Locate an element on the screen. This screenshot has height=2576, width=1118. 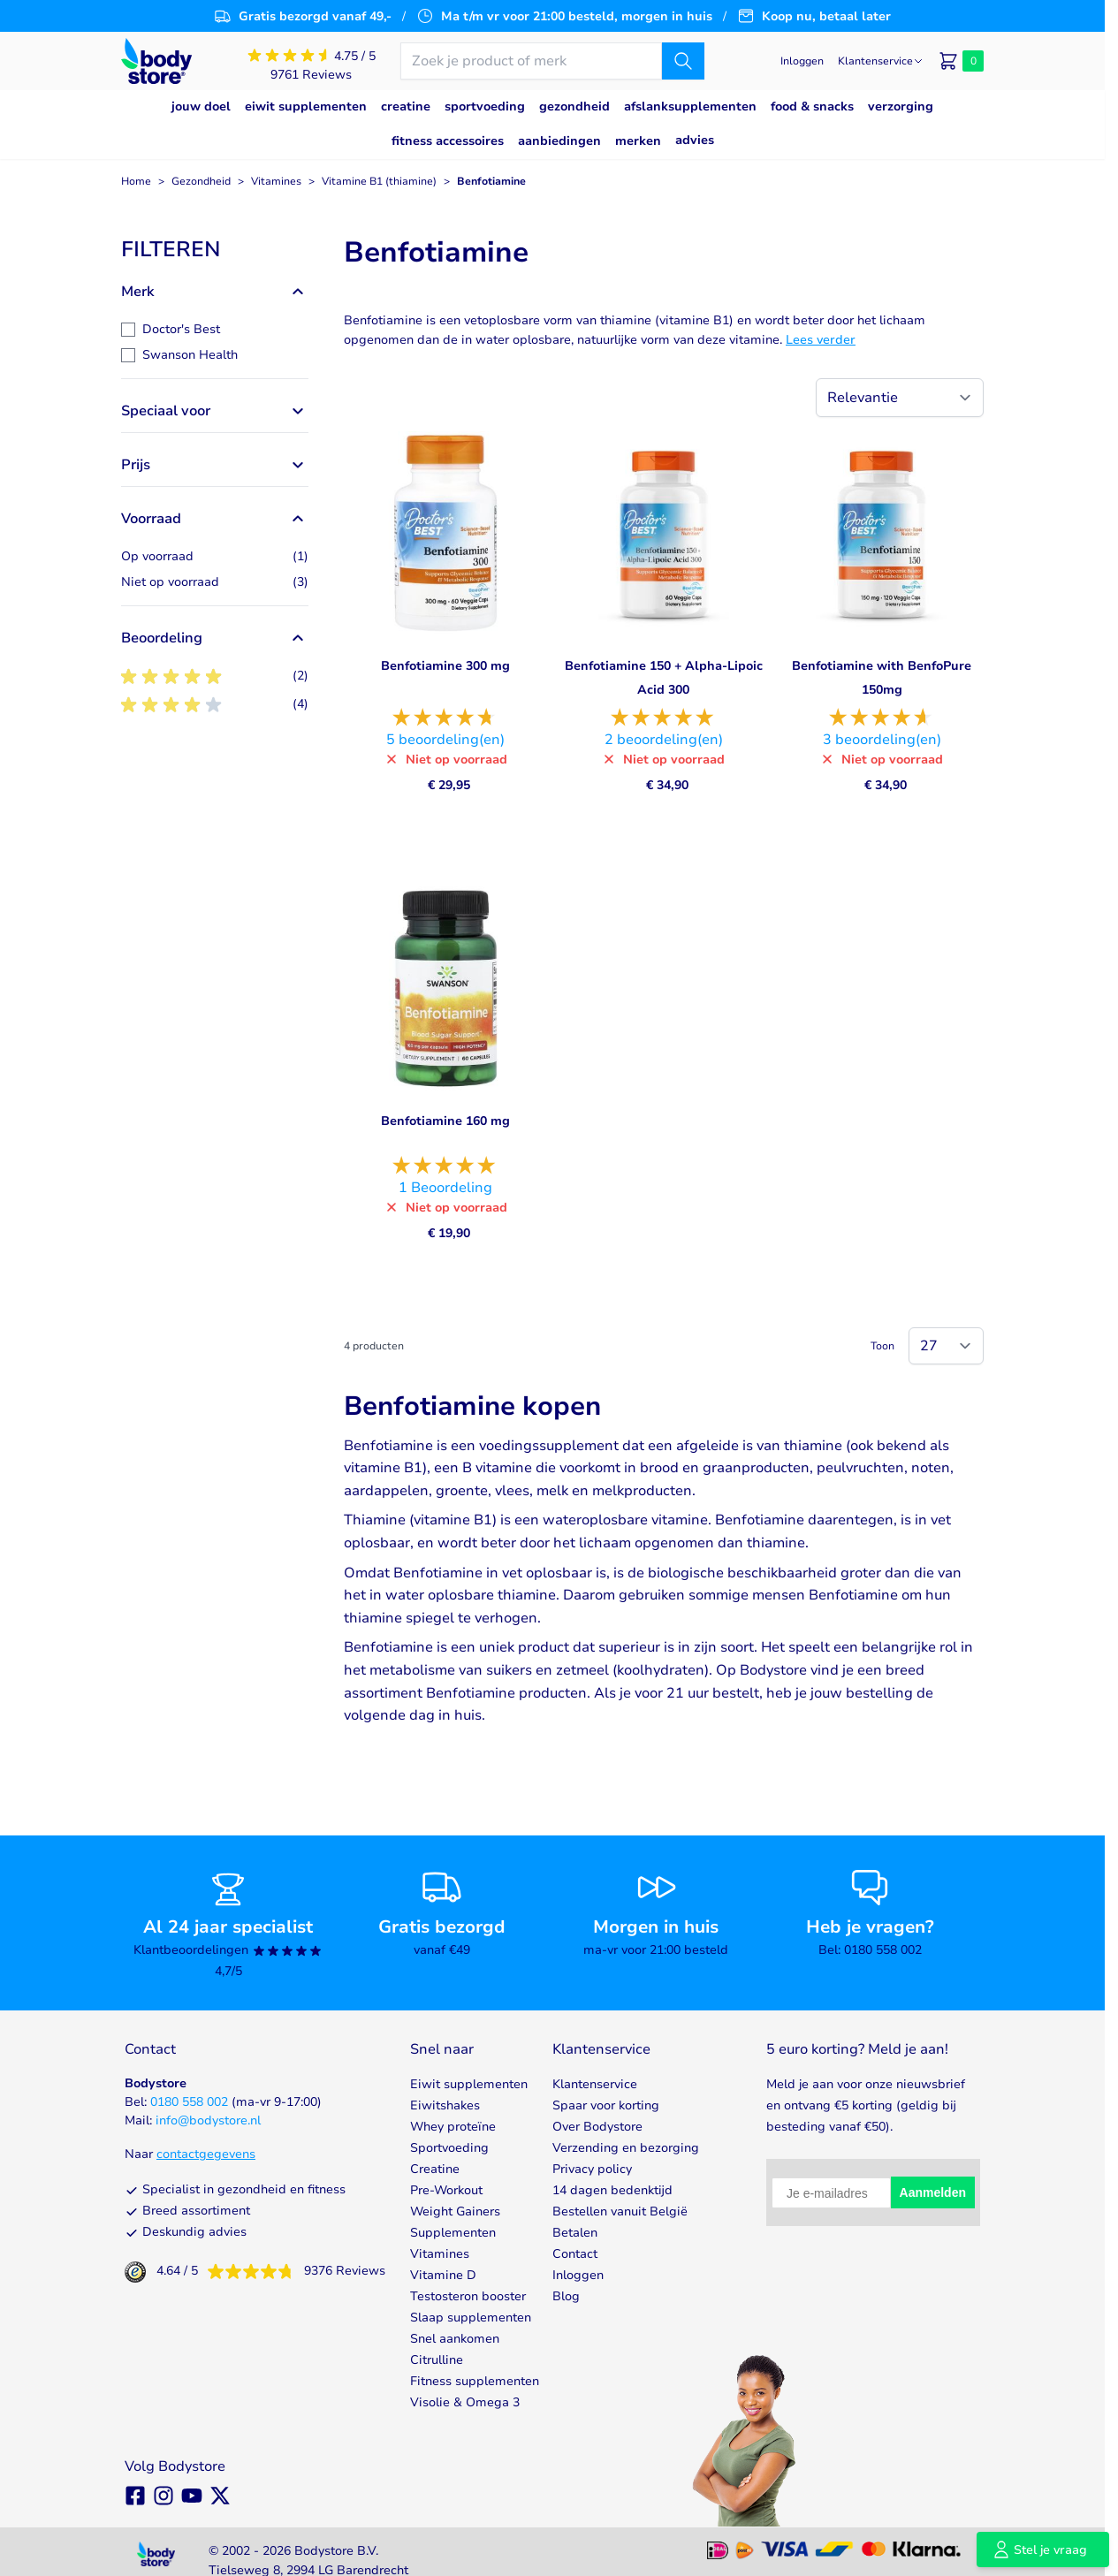
0180 558 002 is located at coordinates (189, 2101).